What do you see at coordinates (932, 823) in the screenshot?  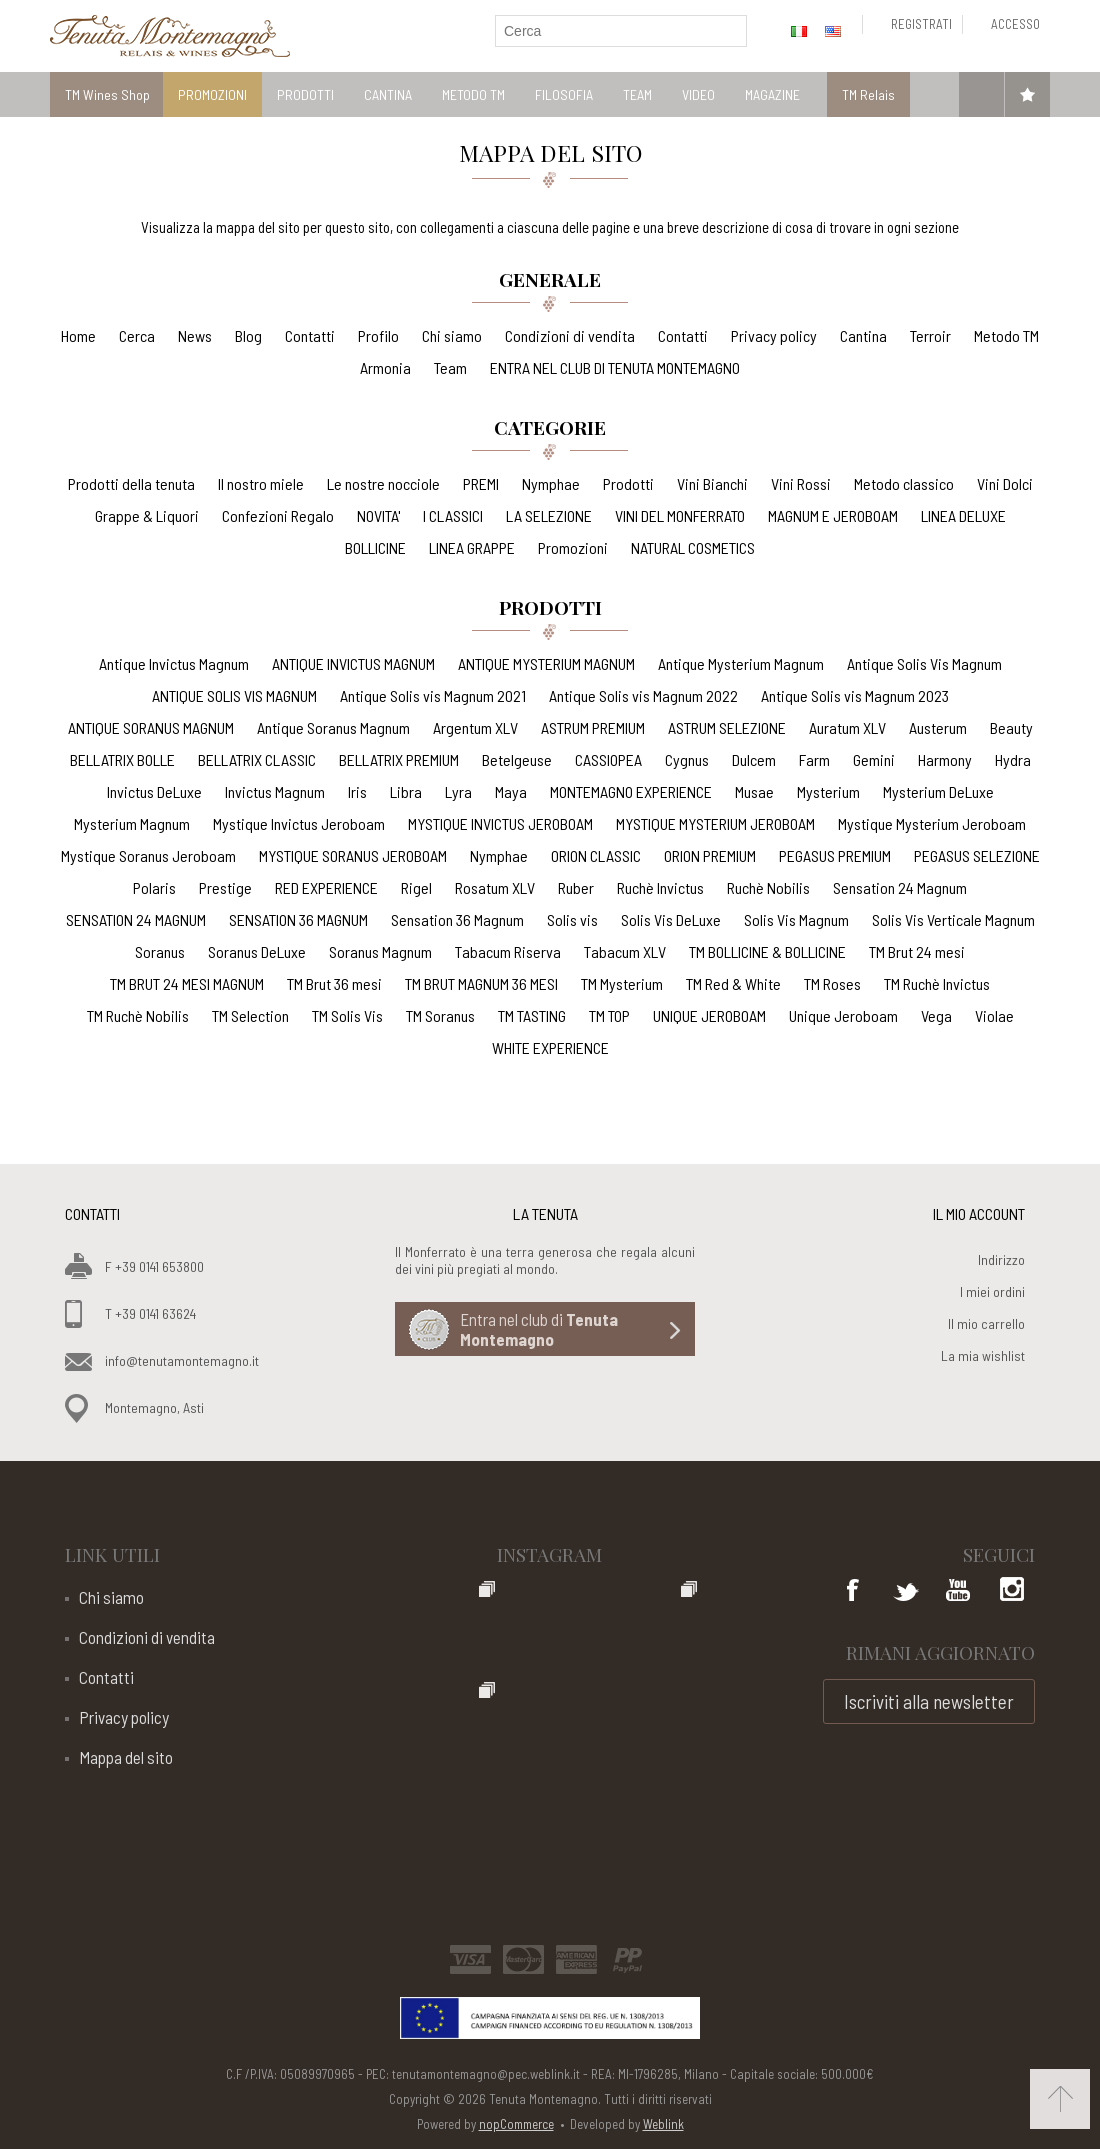 I see `Mystique Mysterium Jeroboam` at bounding box center [932, 823].